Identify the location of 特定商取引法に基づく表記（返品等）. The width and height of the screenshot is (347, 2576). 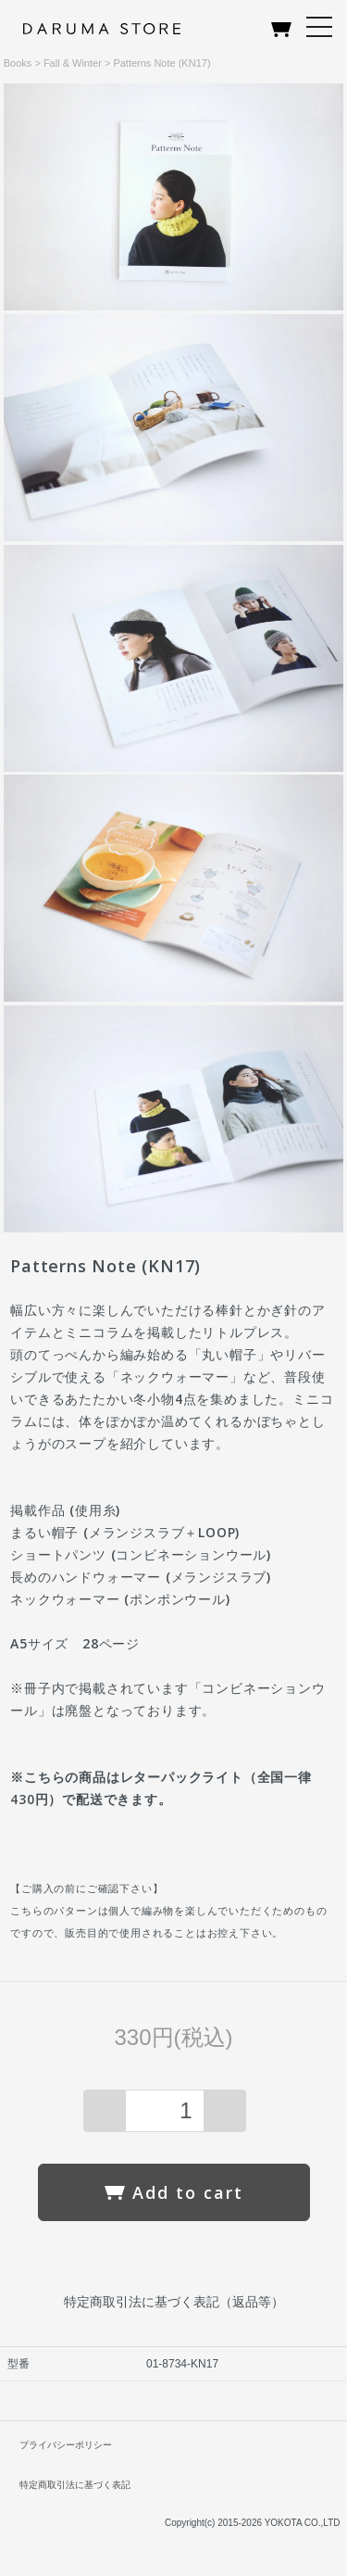
(174, 2301).